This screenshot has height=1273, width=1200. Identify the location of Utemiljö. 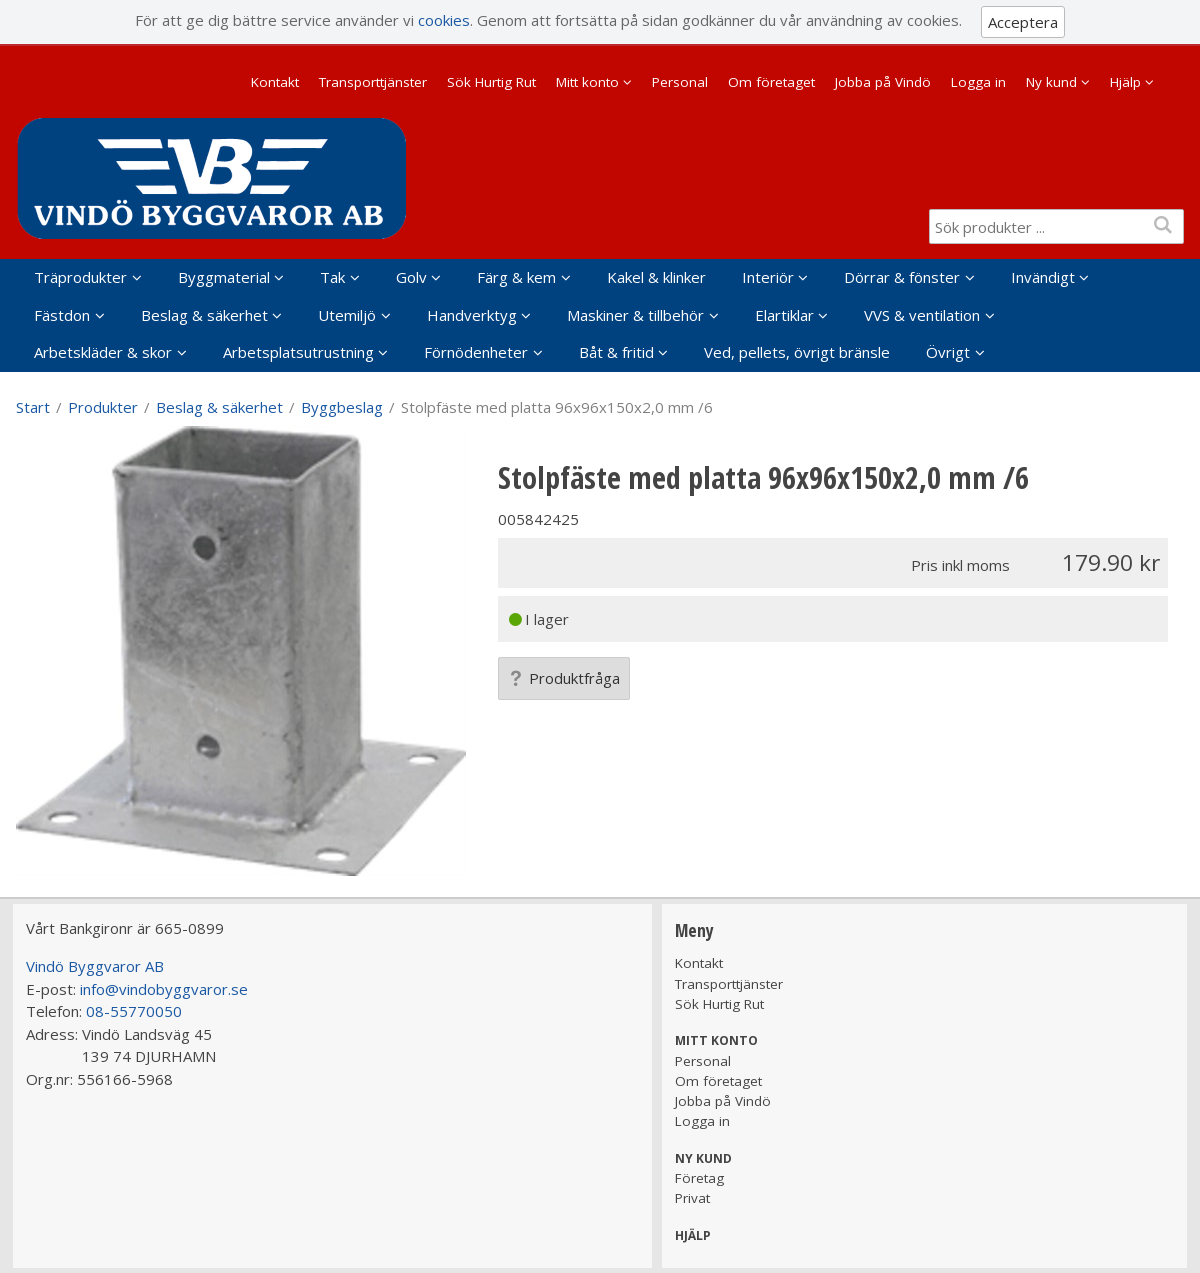
(347, 315).